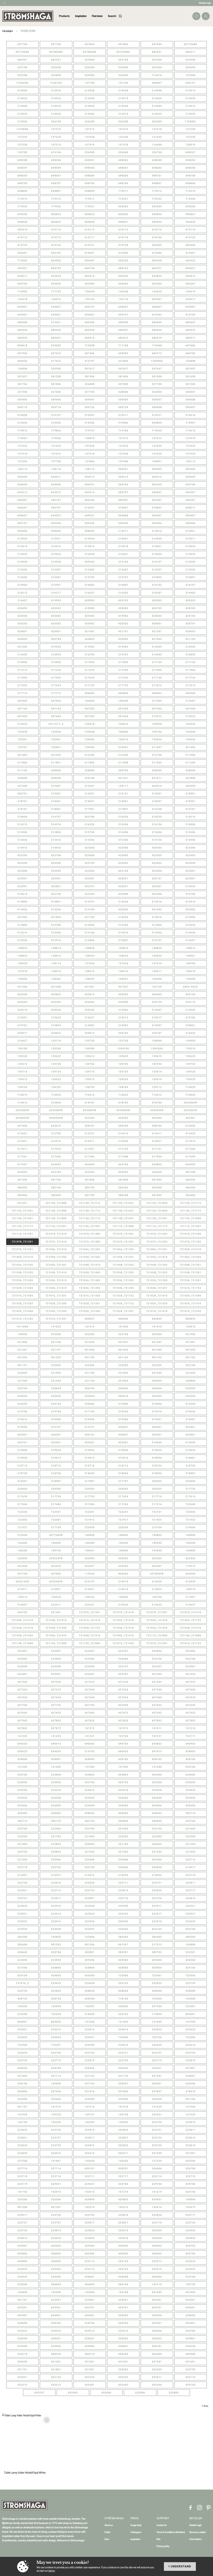 The width and height of the screenshot is (213, 2576). What do you see at coordinates (157, 1998) in the screenshot?
I see `722900` at bounding box center [157, 1998].